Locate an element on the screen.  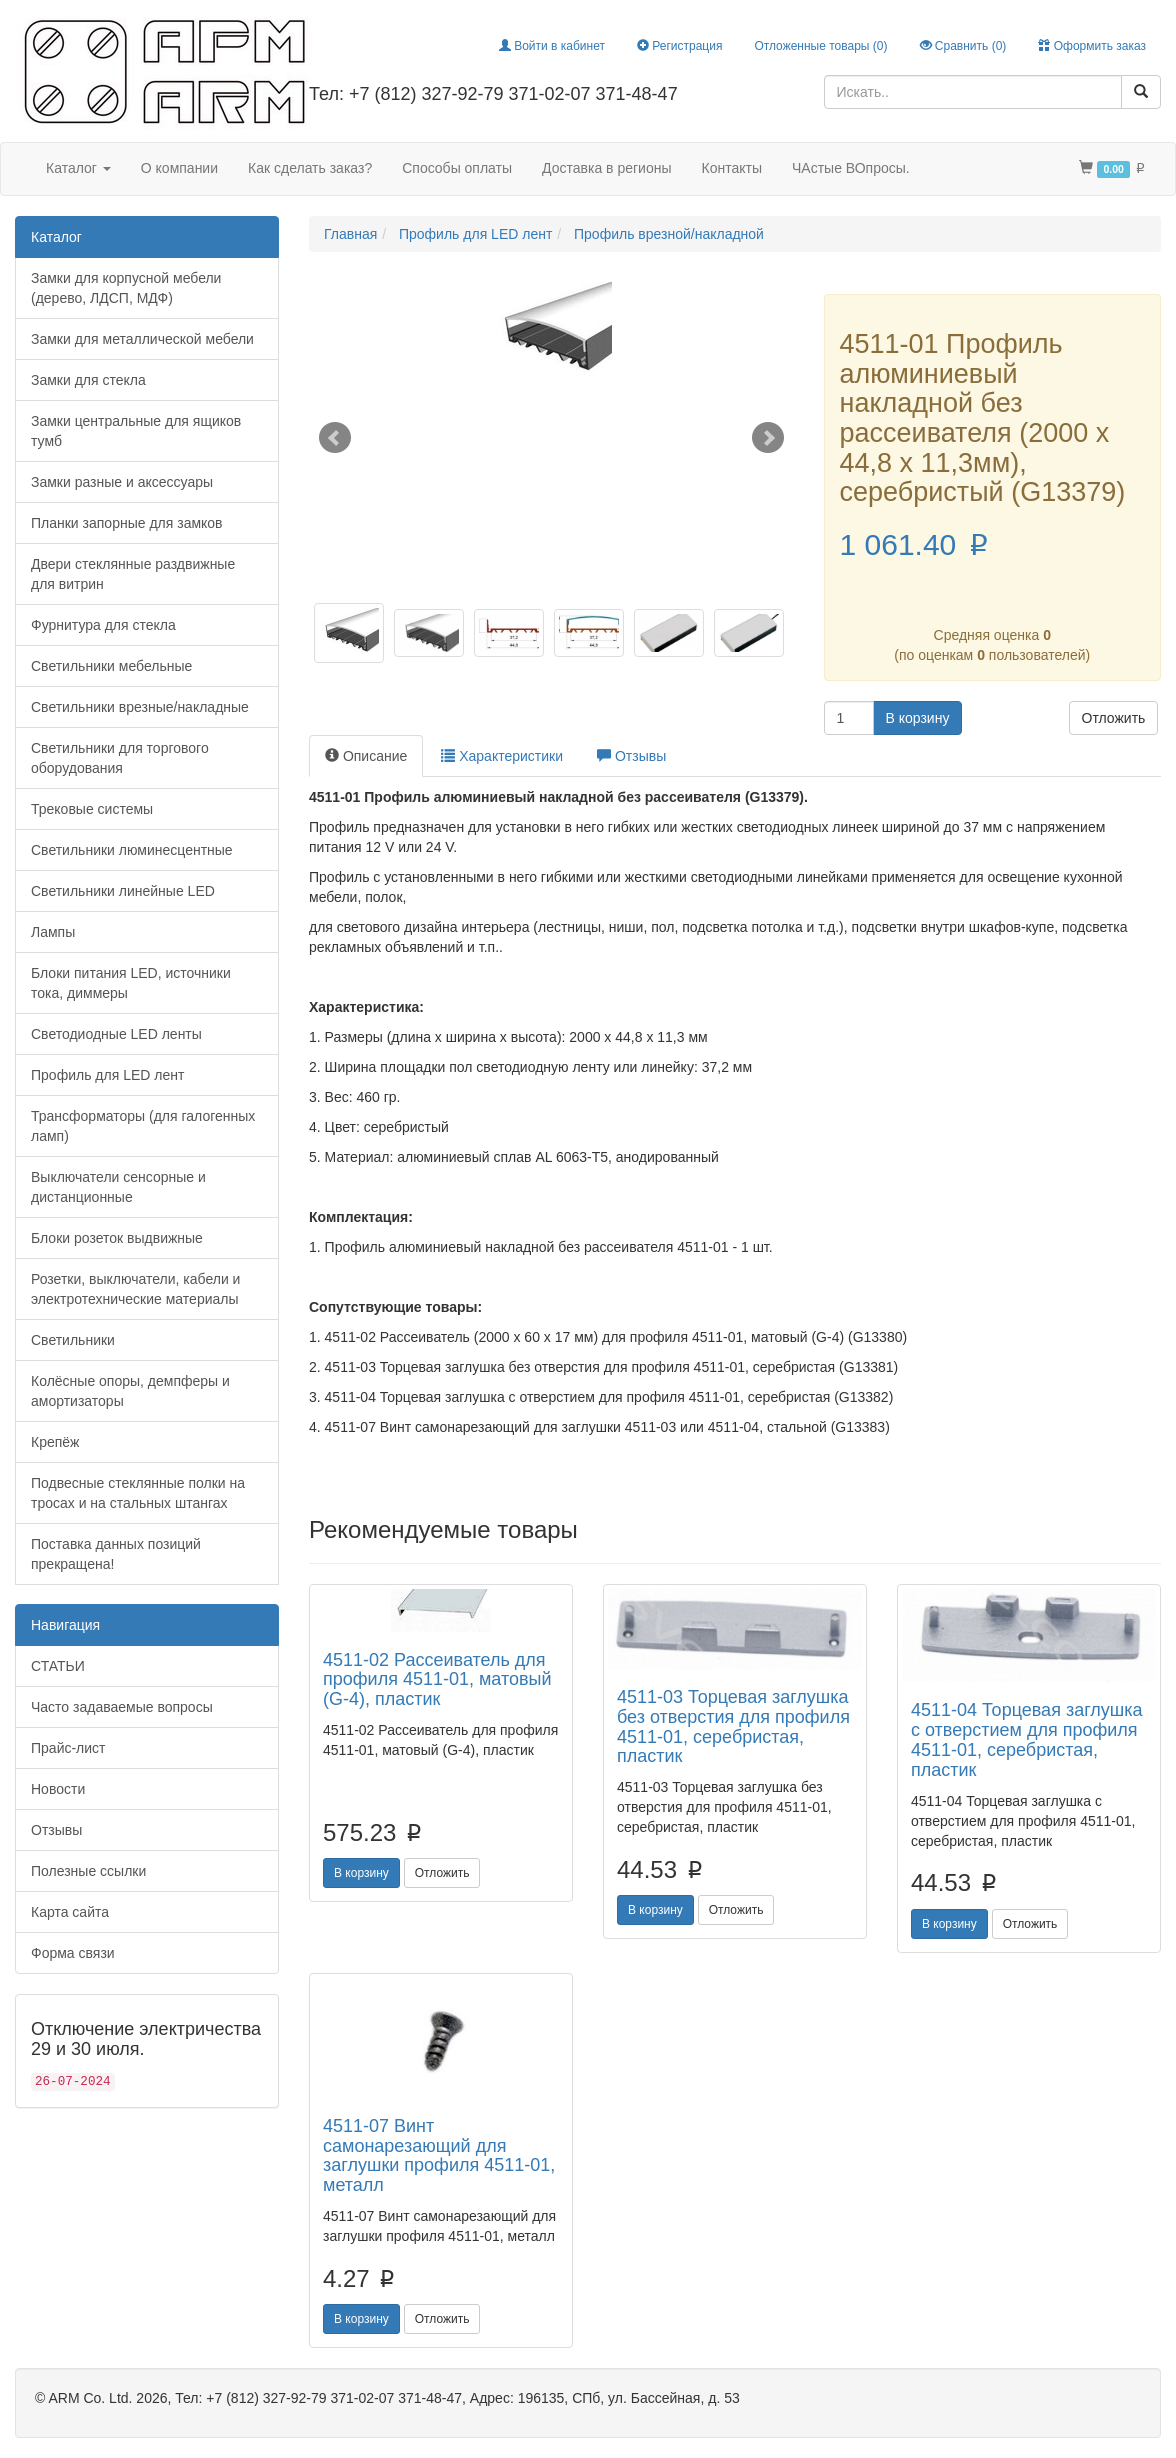
Светильники is located at coordinates (73, 1340).